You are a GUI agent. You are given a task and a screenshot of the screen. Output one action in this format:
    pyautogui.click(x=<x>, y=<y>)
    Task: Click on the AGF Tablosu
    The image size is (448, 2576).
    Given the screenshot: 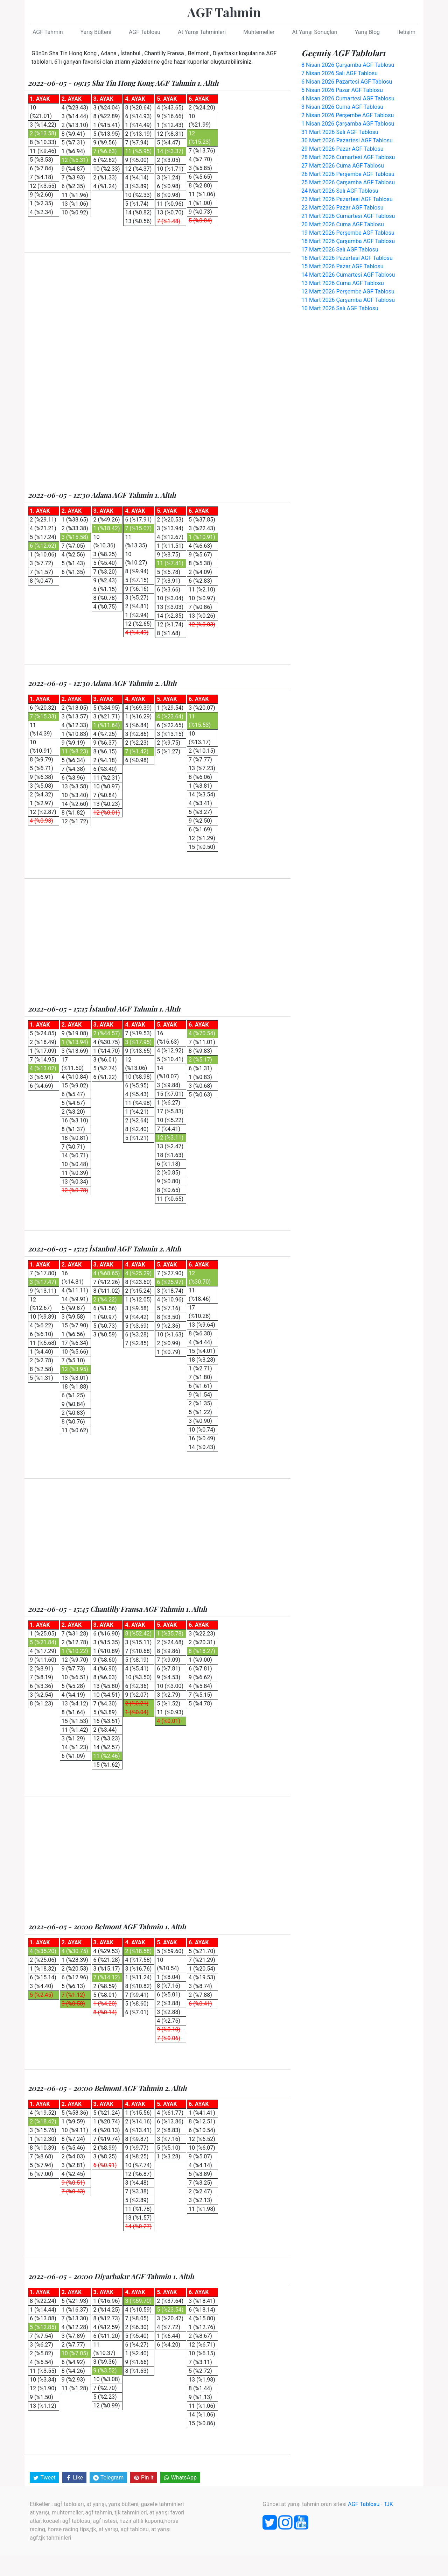 What is the action you would take?
    pyautogui.click(x=144, y=32)
    